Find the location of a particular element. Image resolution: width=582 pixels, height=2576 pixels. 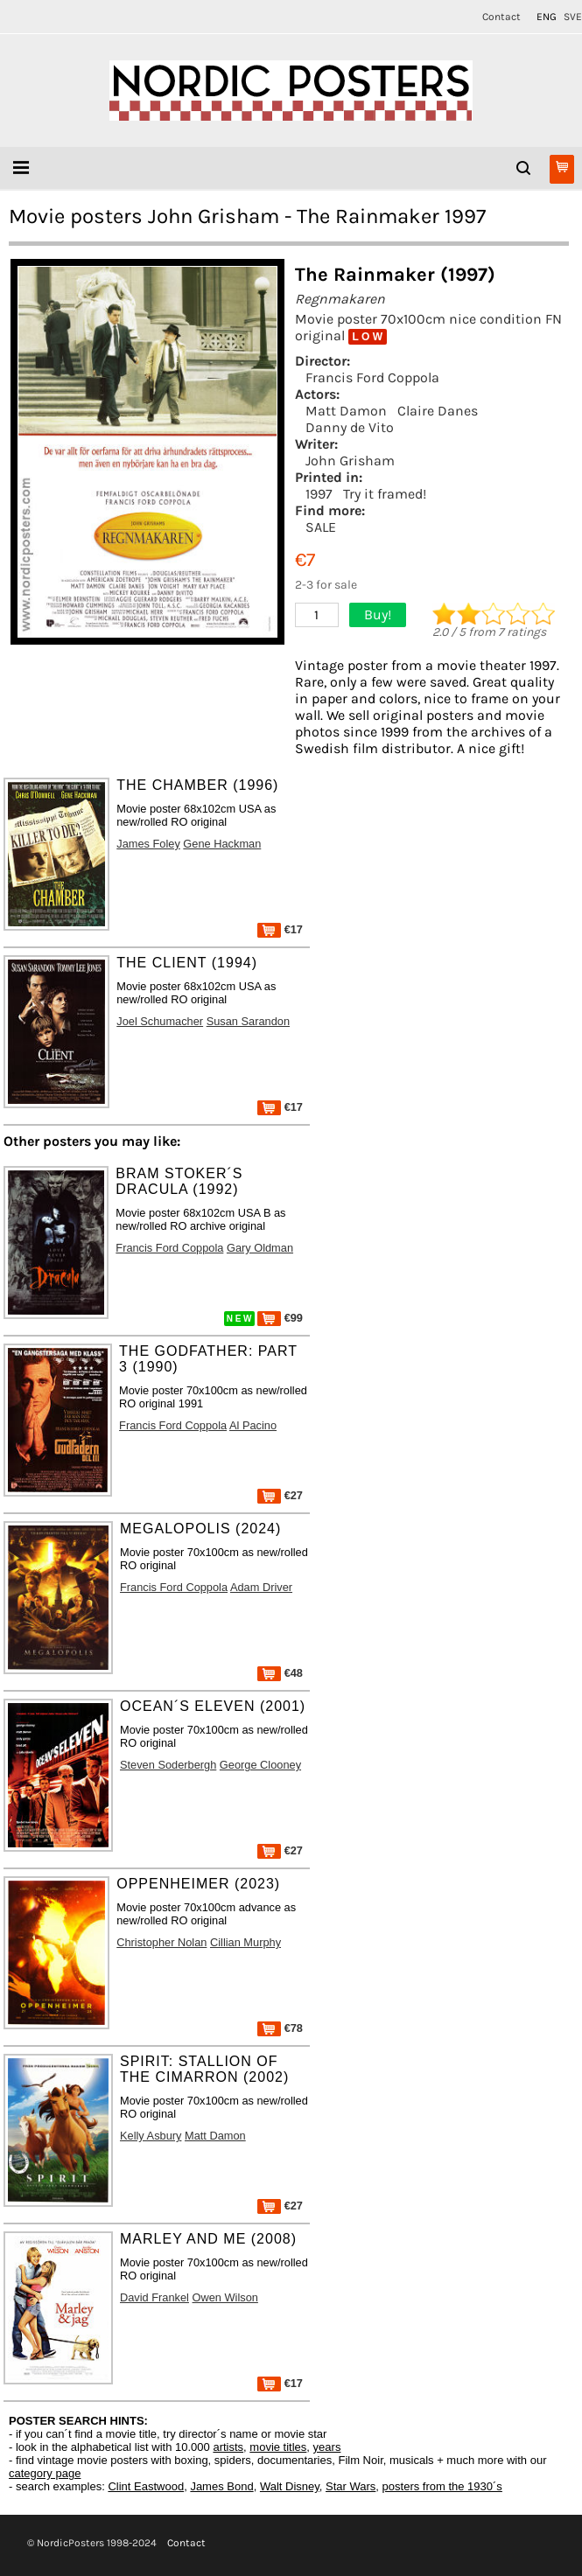

posters from the 1930´s is located at coordinates (442, 2486).